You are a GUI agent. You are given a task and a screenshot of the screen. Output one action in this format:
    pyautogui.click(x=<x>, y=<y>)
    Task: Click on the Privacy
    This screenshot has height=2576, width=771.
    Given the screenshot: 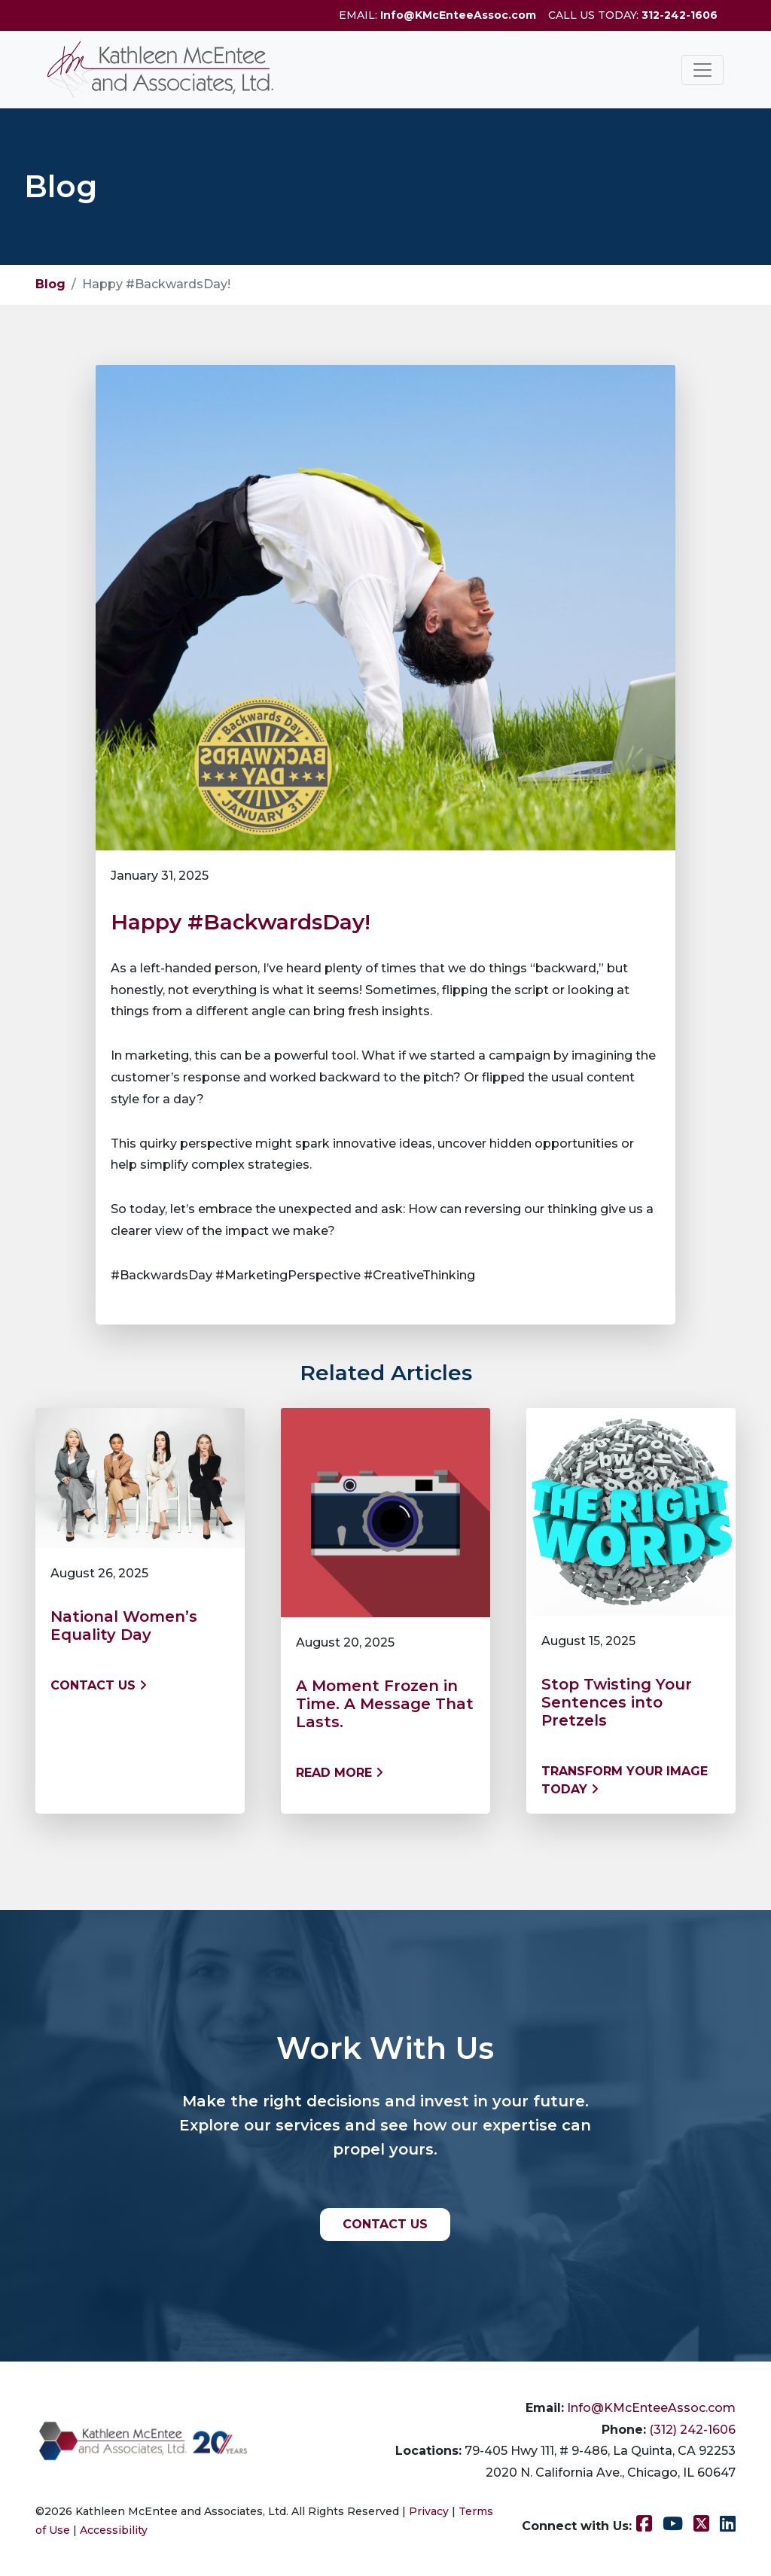 What is the action you would take?
    pyautogui.click(x=429, y=2511)
    